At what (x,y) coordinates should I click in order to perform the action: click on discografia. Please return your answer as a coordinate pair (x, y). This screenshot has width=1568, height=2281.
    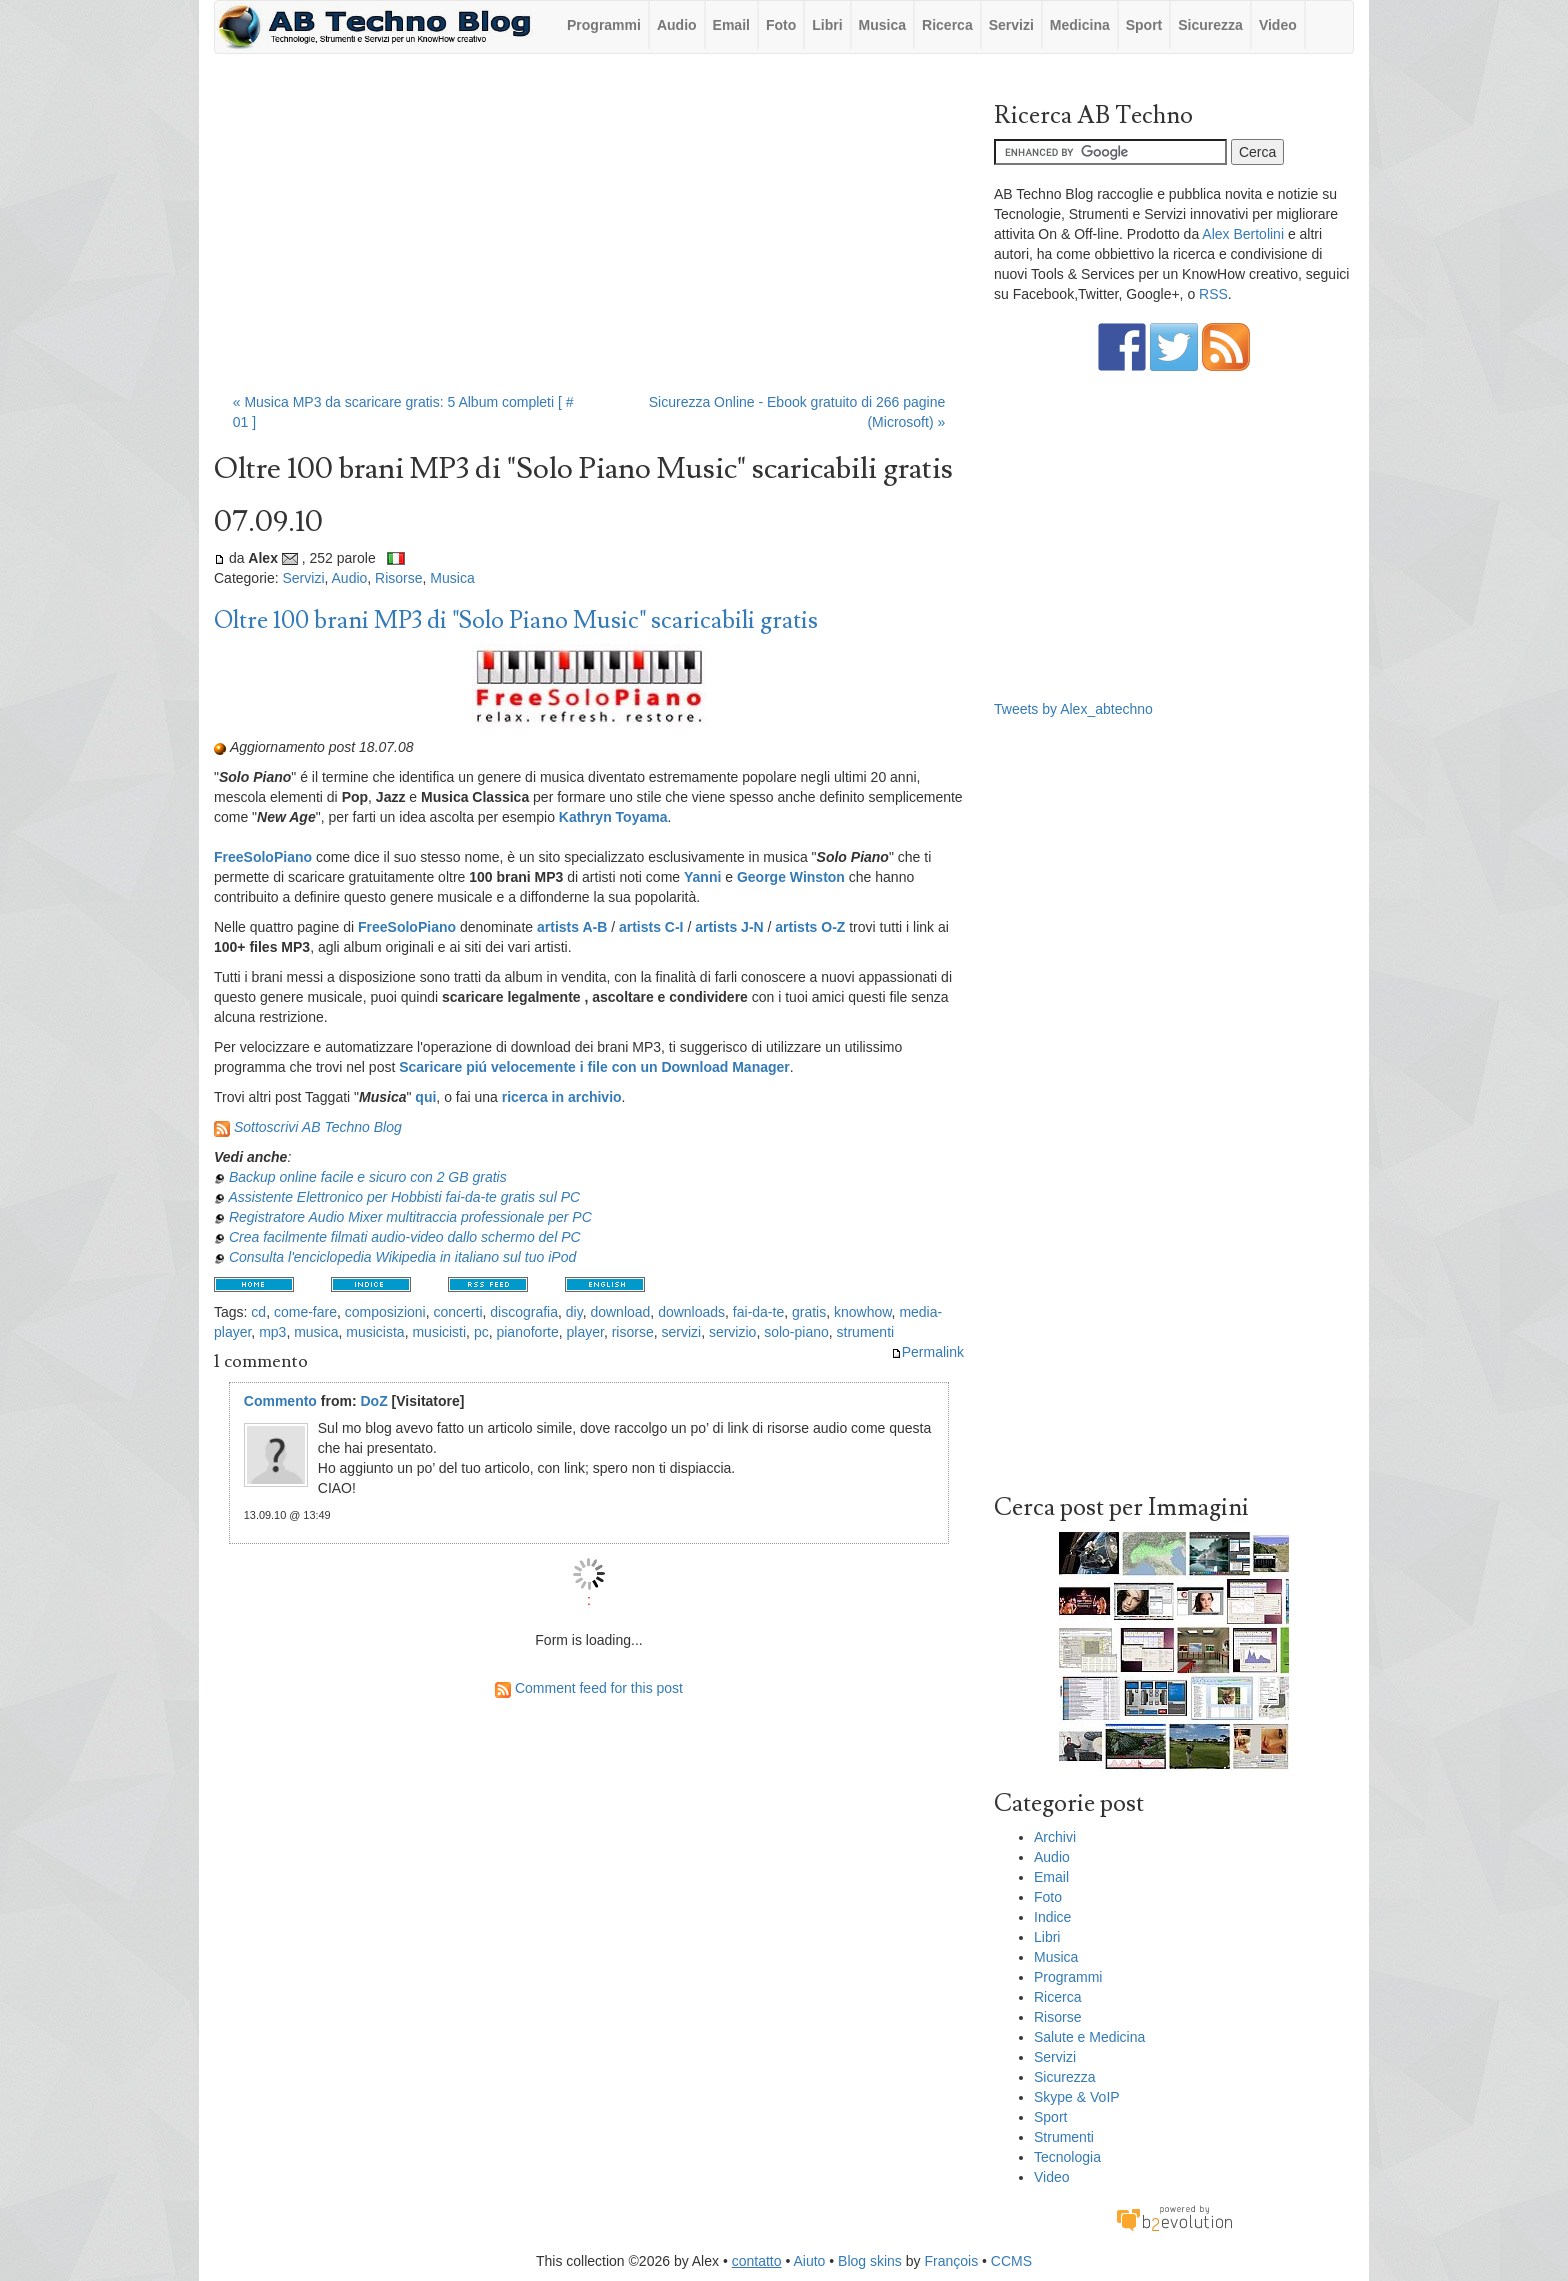
    Looking at the image, I should click on (524, 1312).